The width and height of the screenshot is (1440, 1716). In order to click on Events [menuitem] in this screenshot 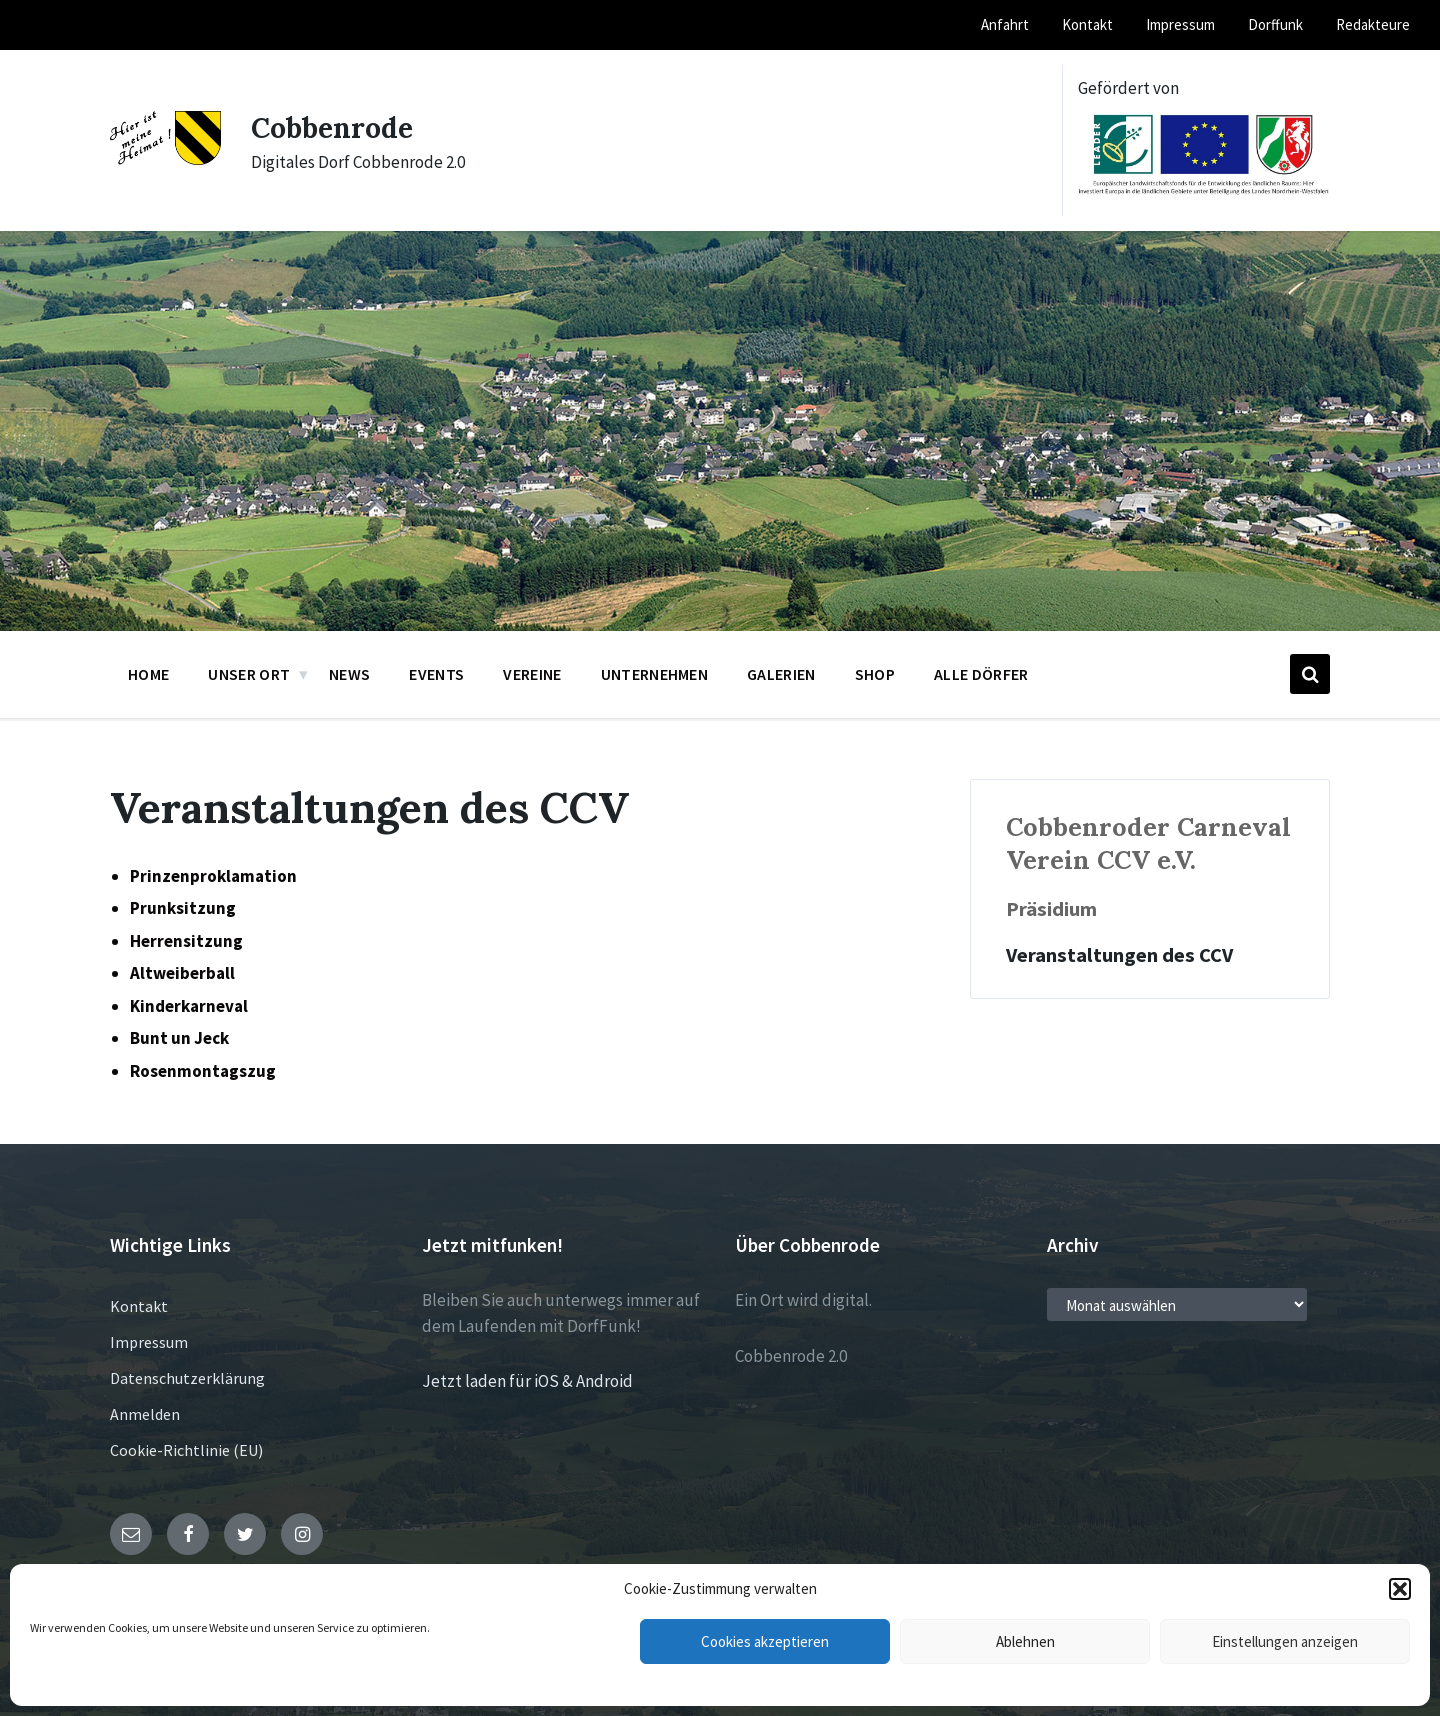, I will do `click(436, 674)`.